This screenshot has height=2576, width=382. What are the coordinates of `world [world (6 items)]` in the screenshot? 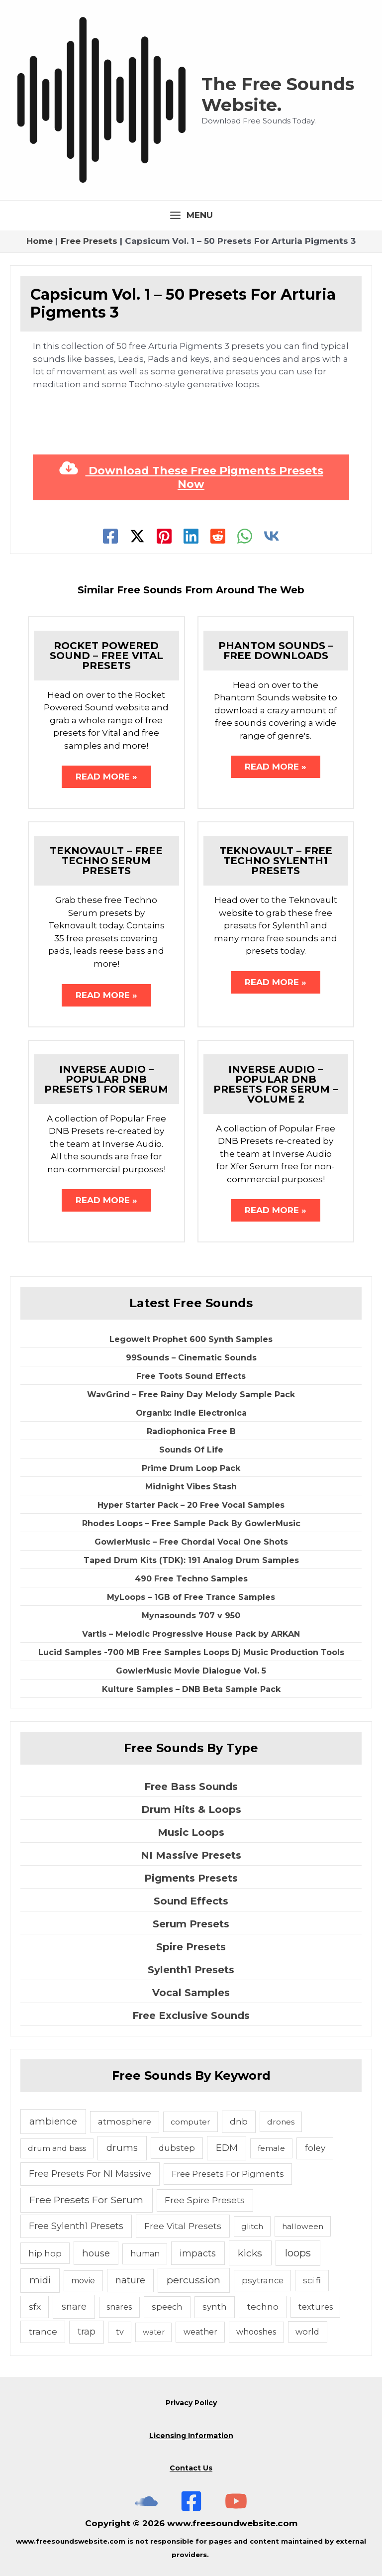 It's located at (307, 2332).